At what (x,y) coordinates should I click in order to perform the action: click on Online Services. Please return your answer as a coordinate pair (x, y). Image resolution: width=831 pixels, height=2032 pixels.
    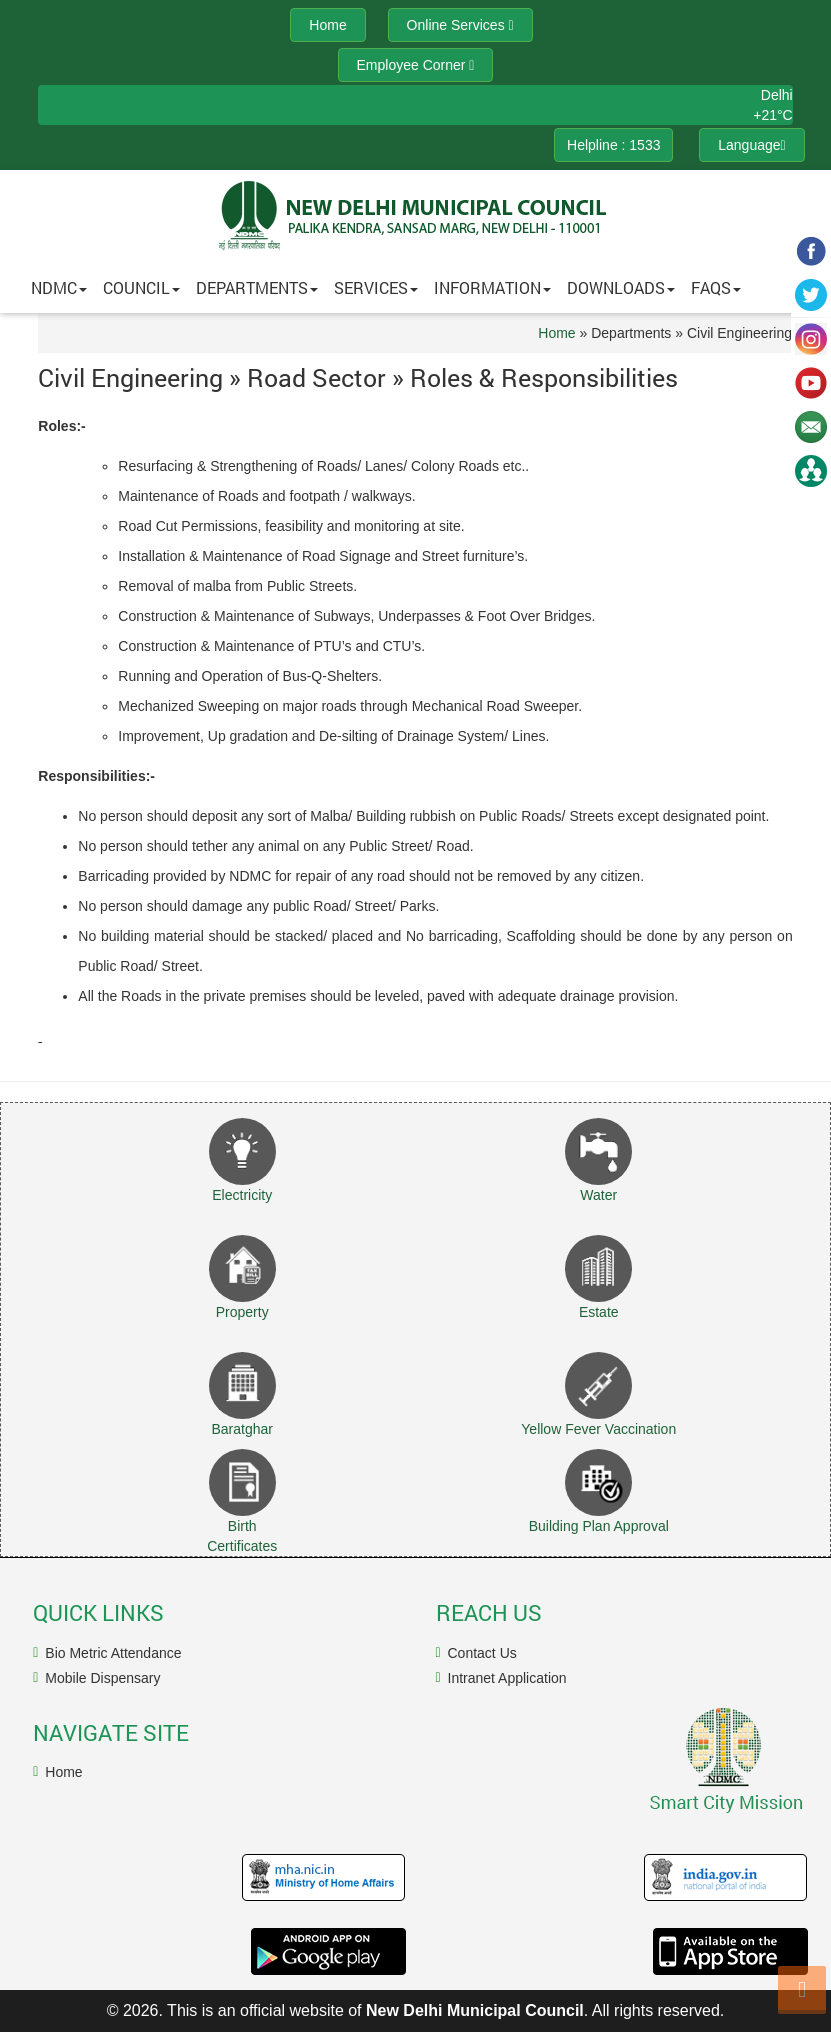
    Looking at the image, I should click on (460, 25).